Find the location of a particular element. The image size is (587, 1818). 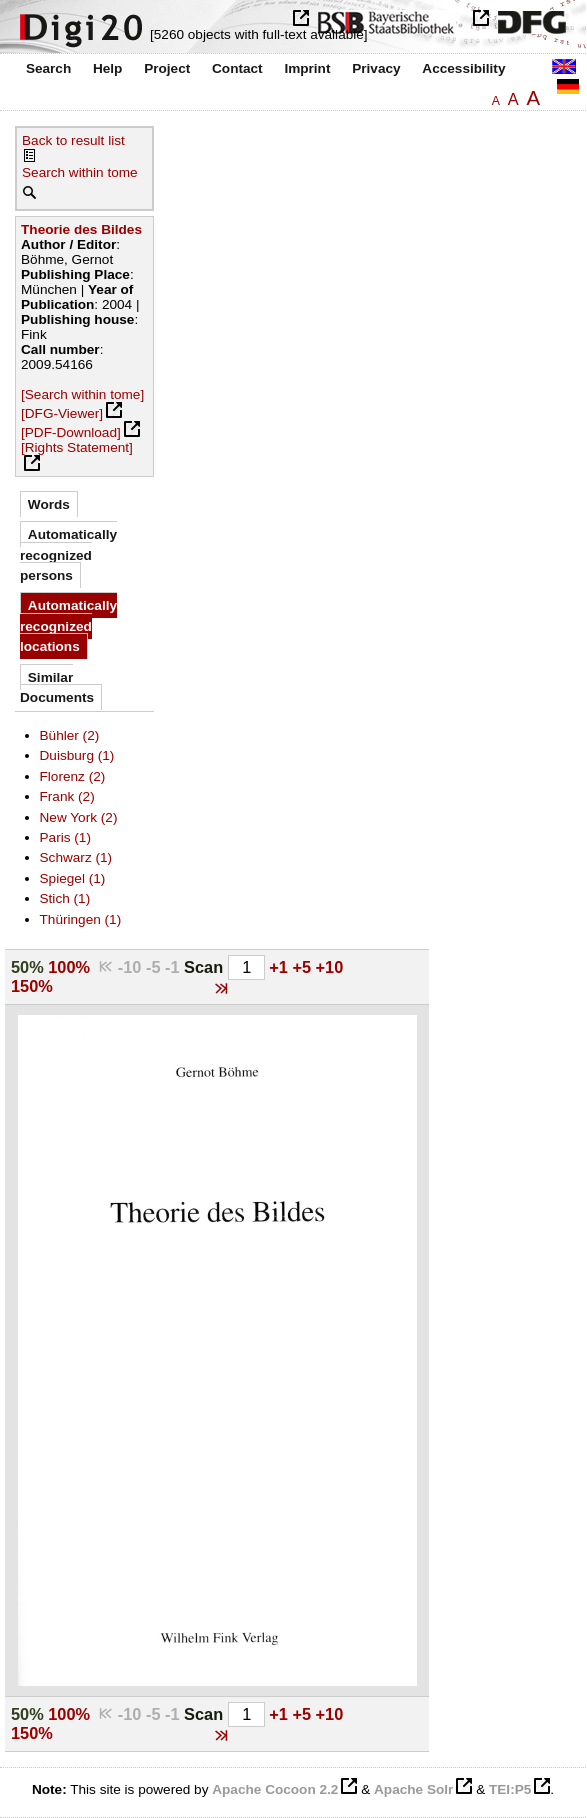

Contact is located at coordinates (237, 68).